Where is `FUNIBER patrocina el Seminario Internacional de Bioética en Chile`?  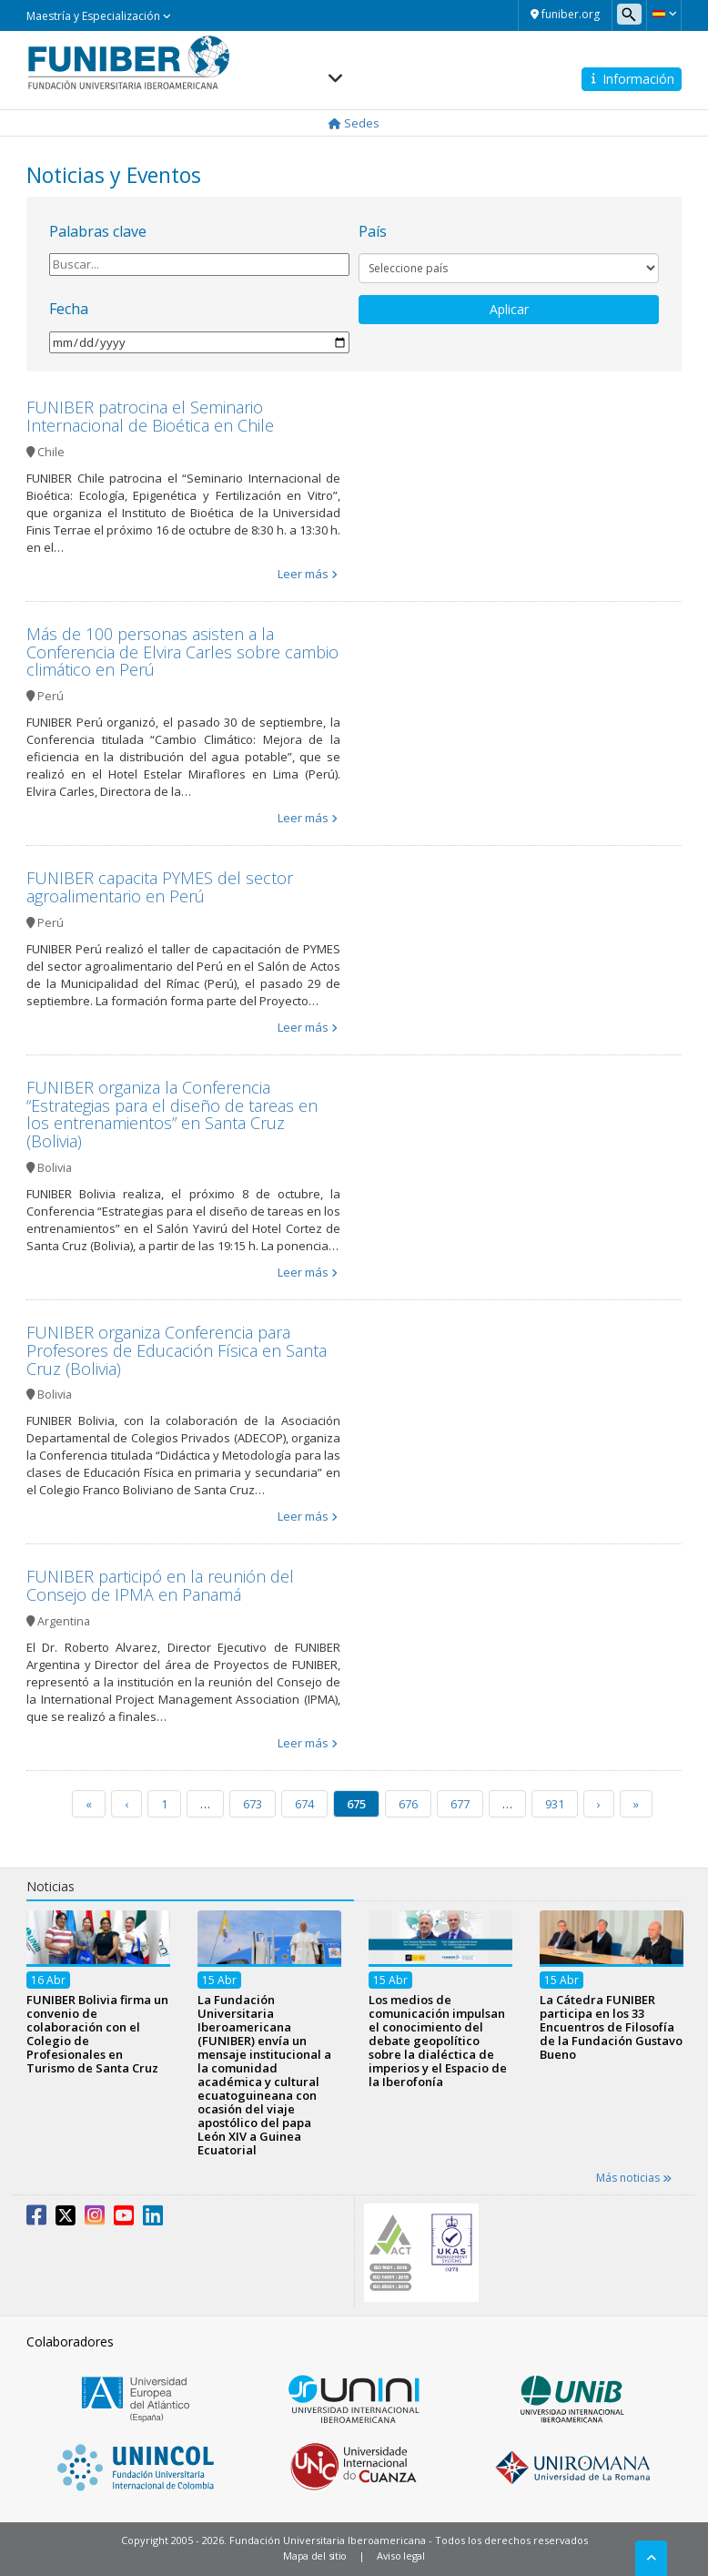 FUNIBER patrocina el Seminario Internacional de Bioética en Chile is located at coordinates (150, 416).